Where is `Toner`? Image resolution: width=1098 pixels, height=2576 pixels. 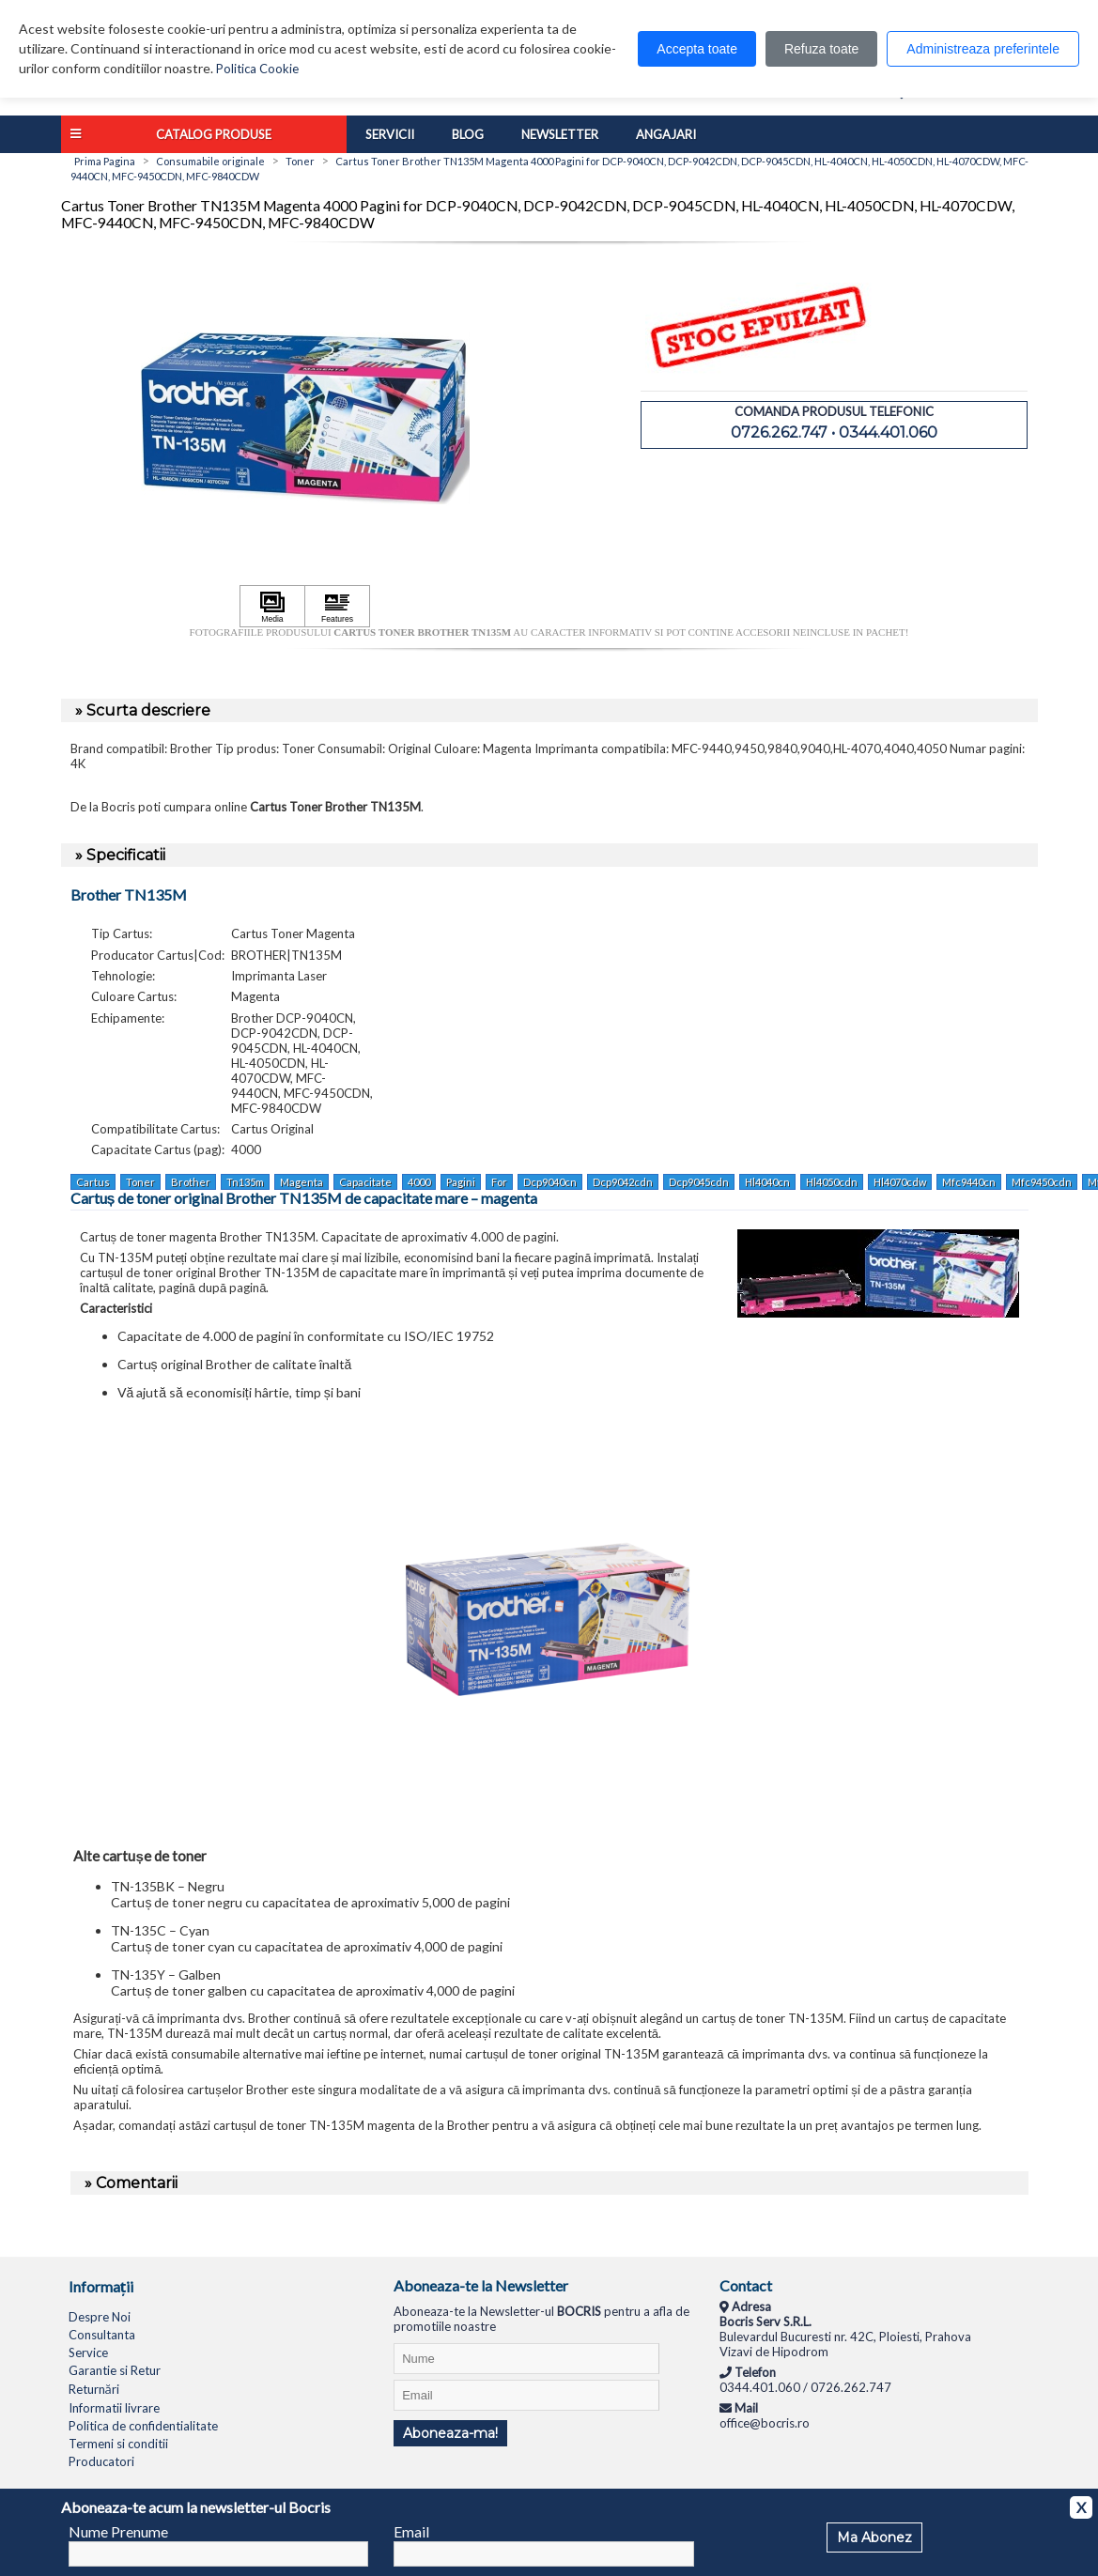
Toner is located at coordinates (140, 1182).